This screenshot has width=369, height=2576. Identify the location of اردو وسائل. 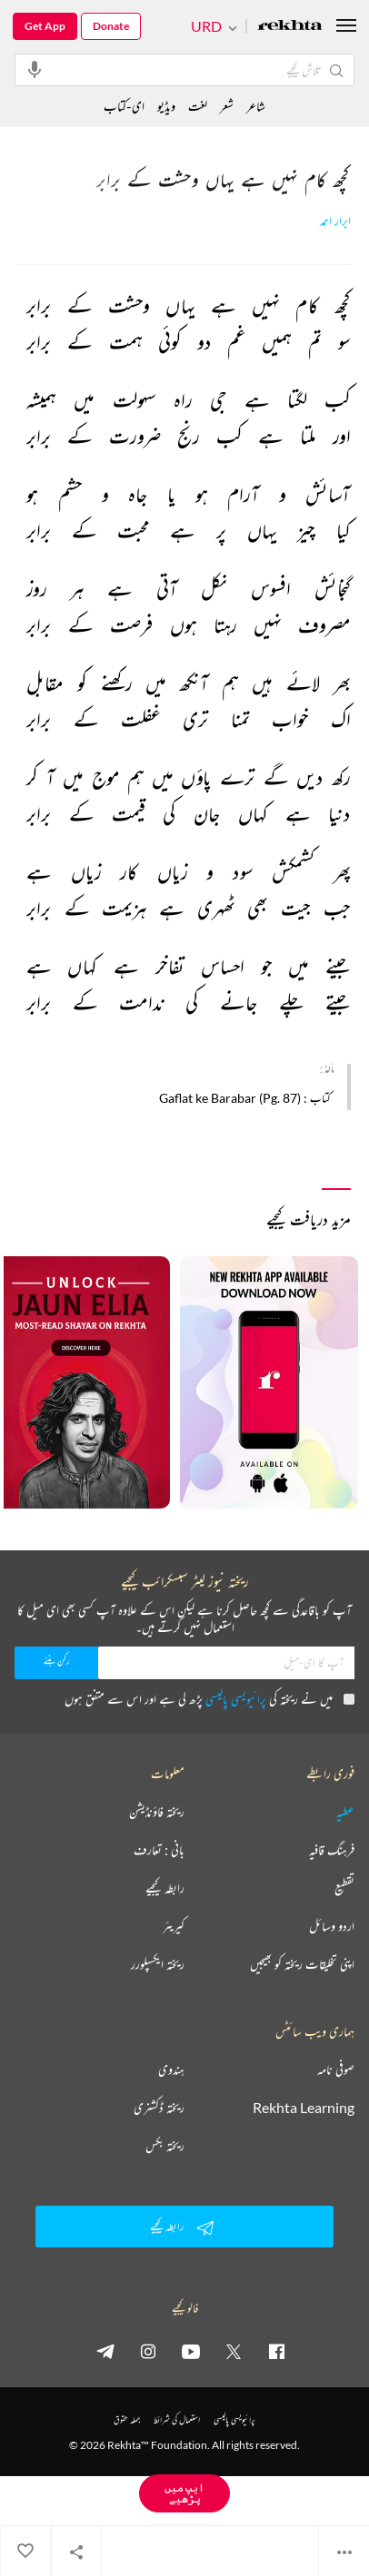
(331, 1926).